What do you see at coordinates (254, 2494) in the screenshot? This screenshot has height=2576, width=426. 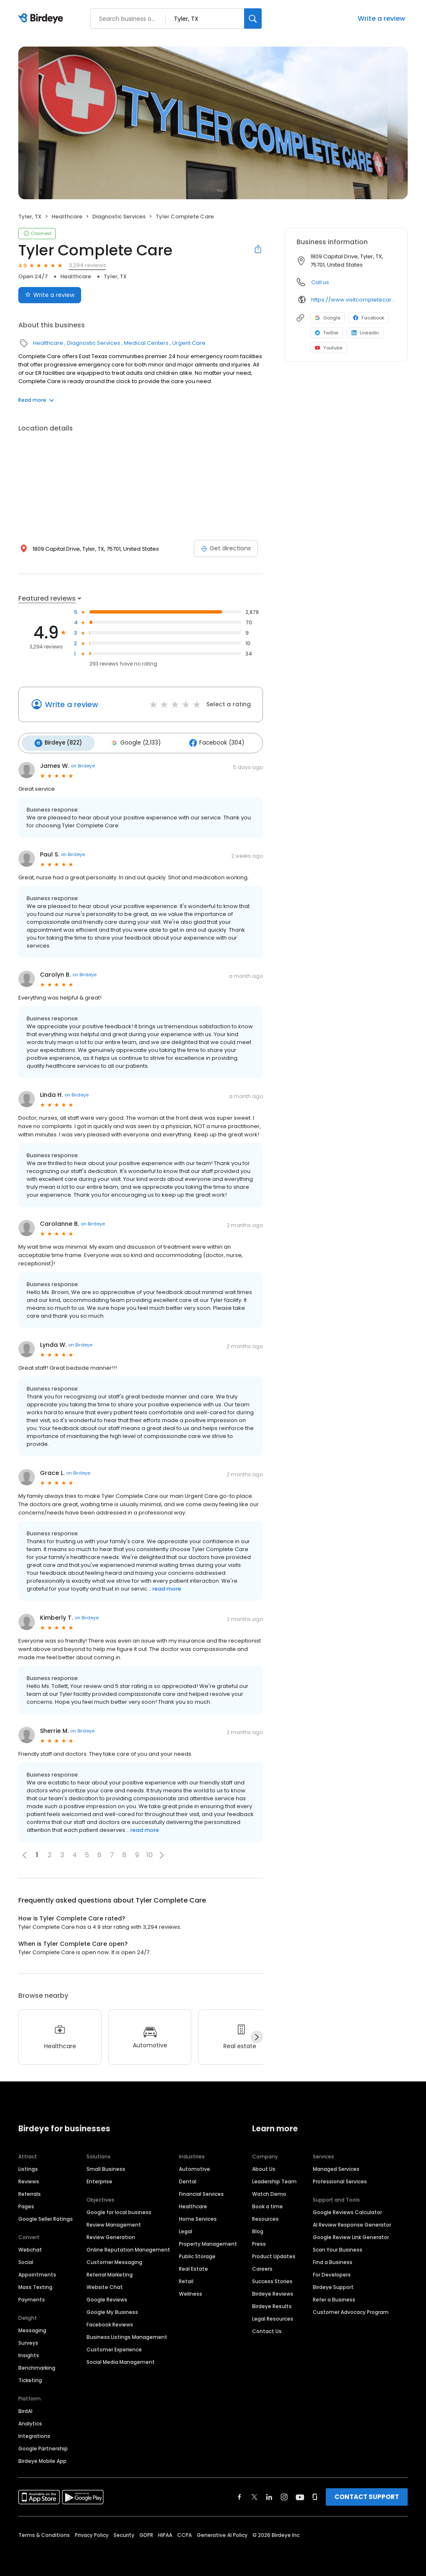 I see `[Find Birdeye on twitter]` at bounding box center [254, 2494].